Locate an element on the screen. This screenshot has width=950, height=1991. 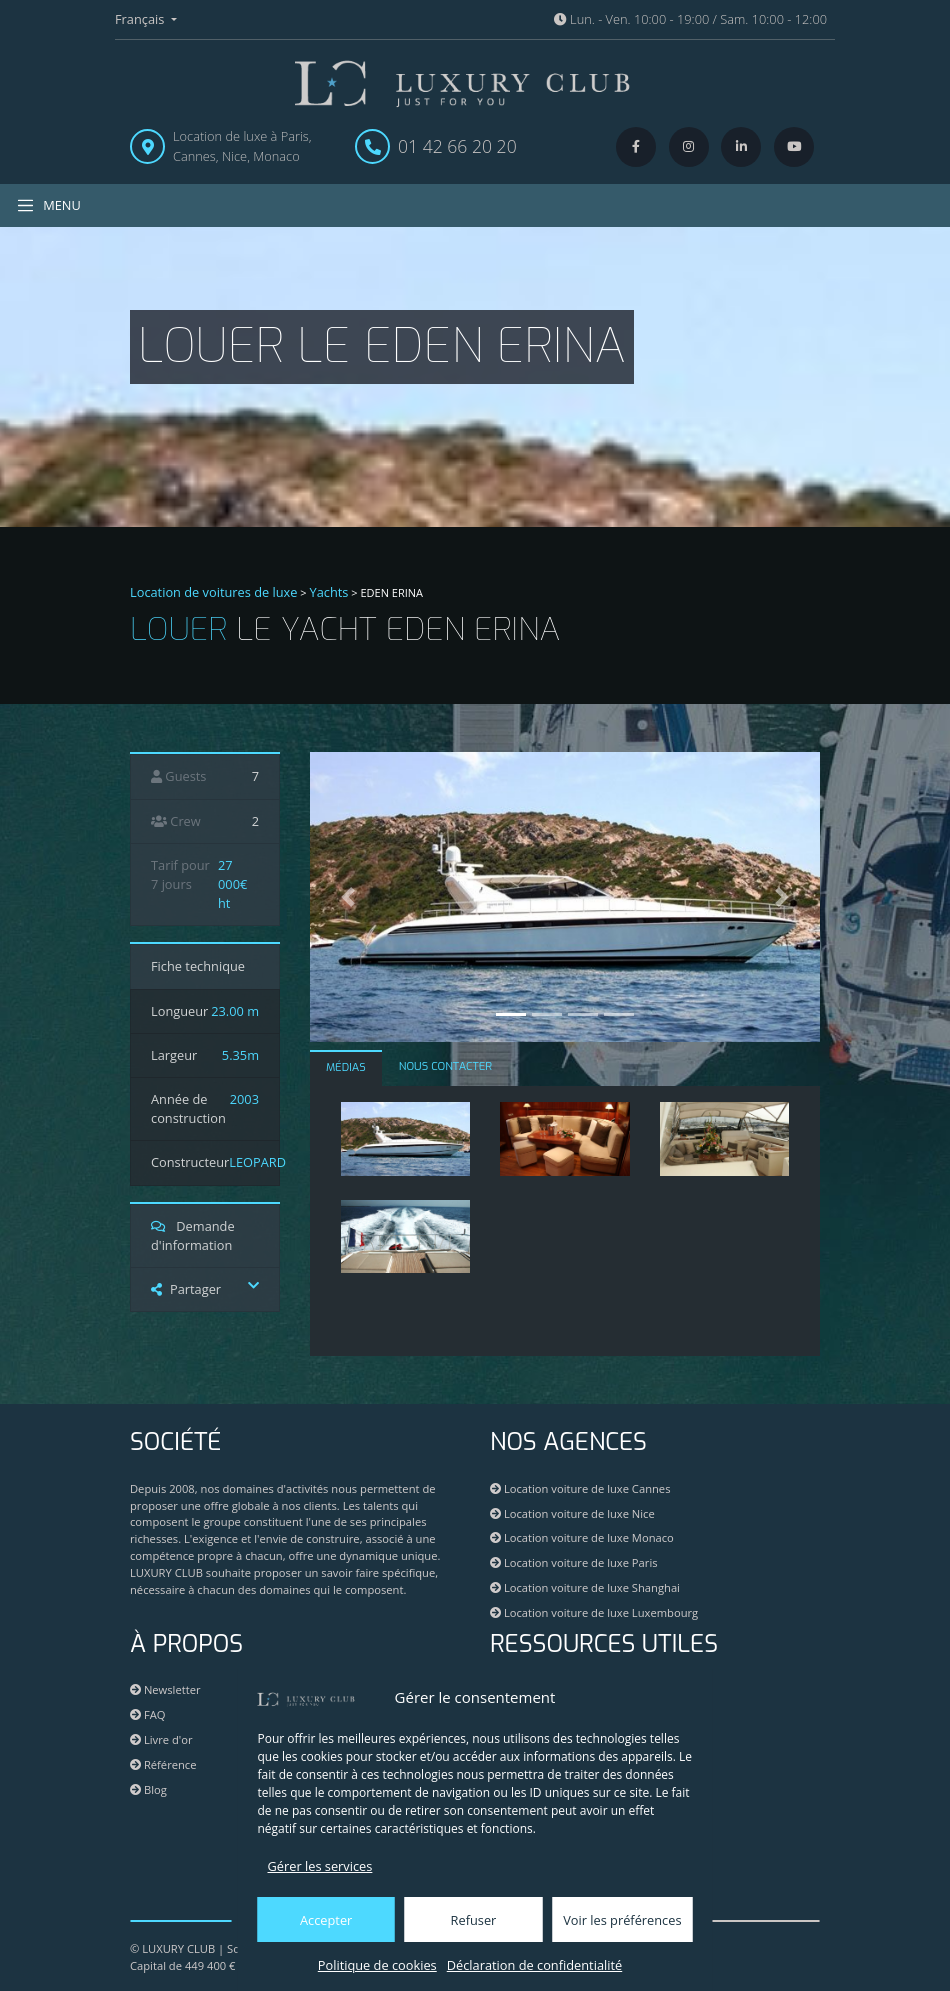
01 42 66 20 20 is located at coordinates (457, 146).